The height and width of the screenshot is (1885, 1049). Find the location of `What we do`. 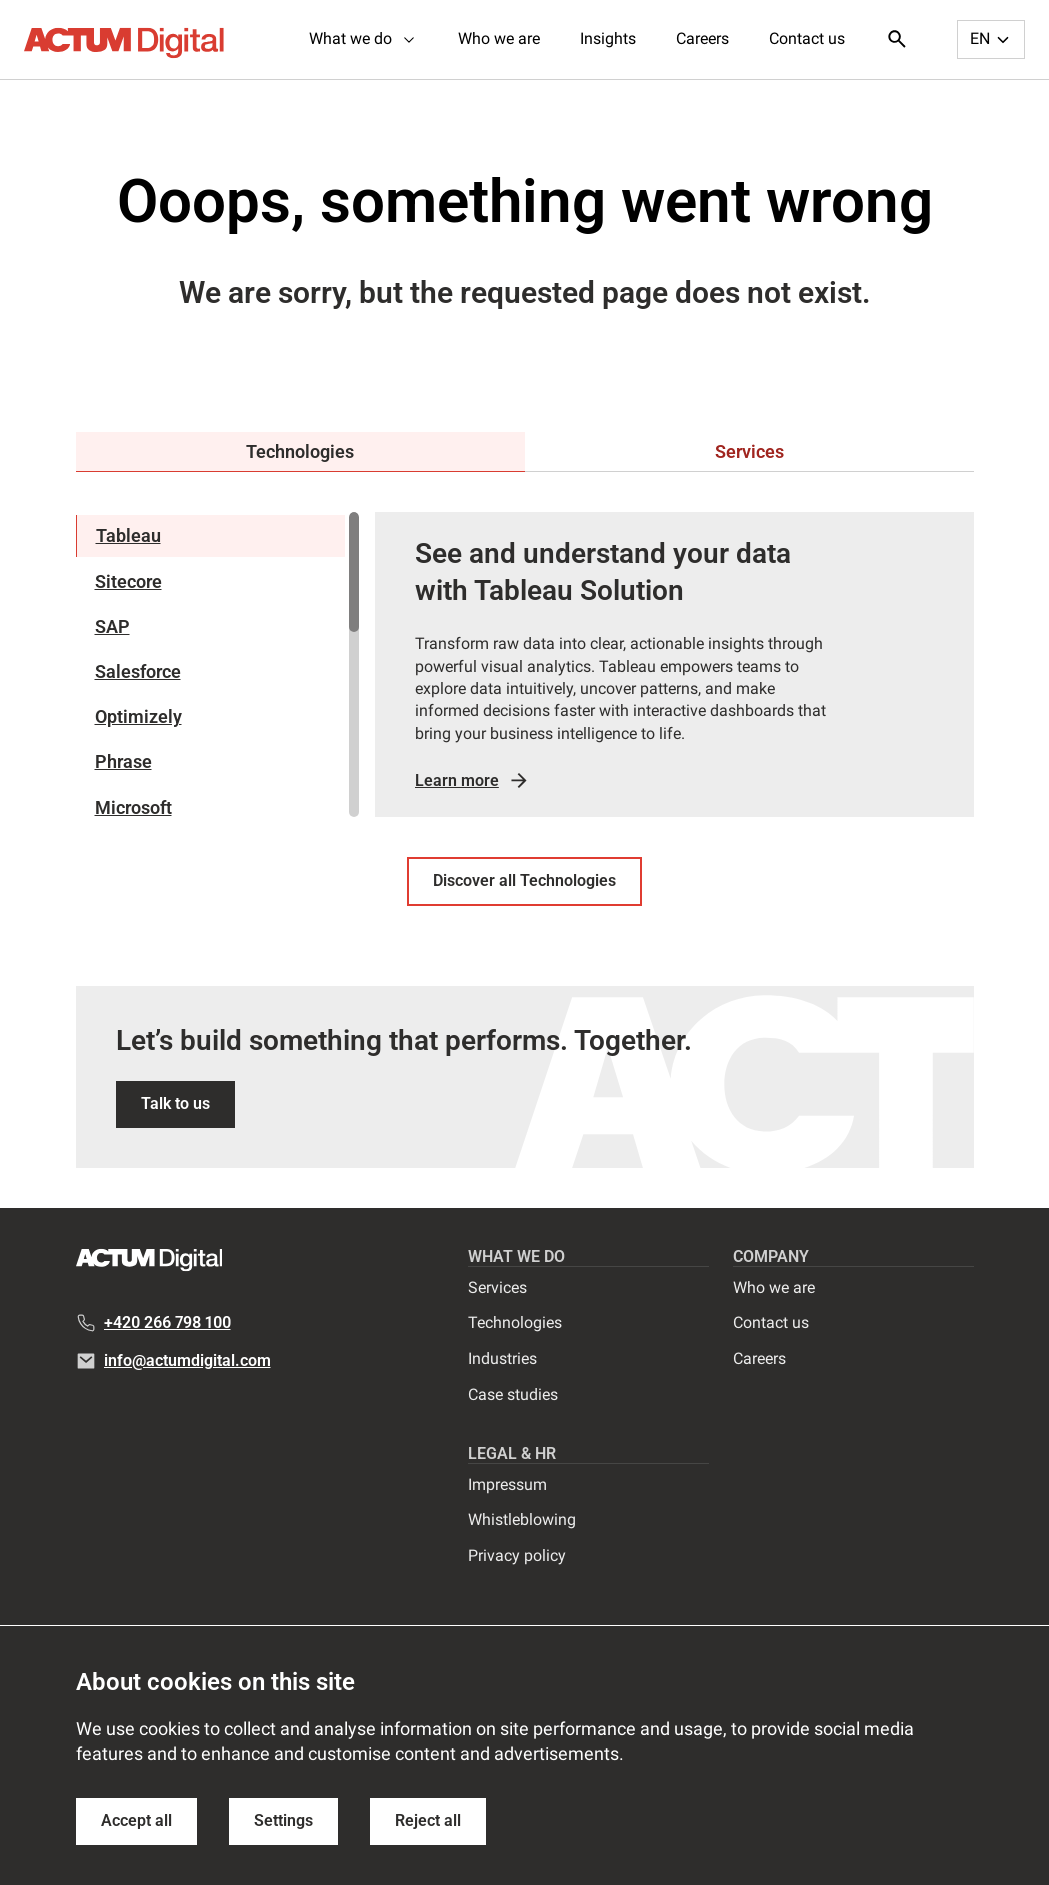

What we do is located at coordinates (363, 38).